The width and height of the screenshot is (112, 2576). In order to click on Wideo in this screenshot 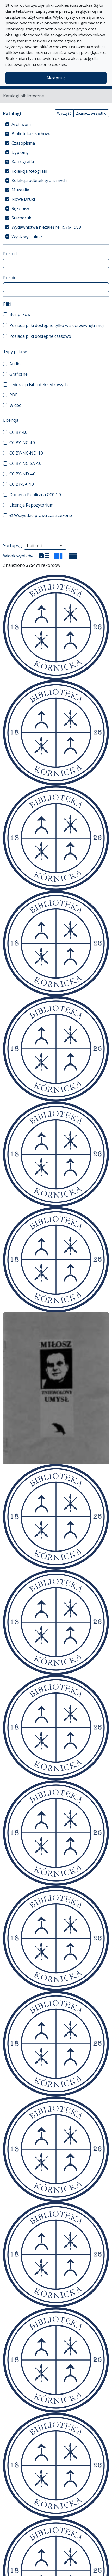, I will do `click(15, 405)`.